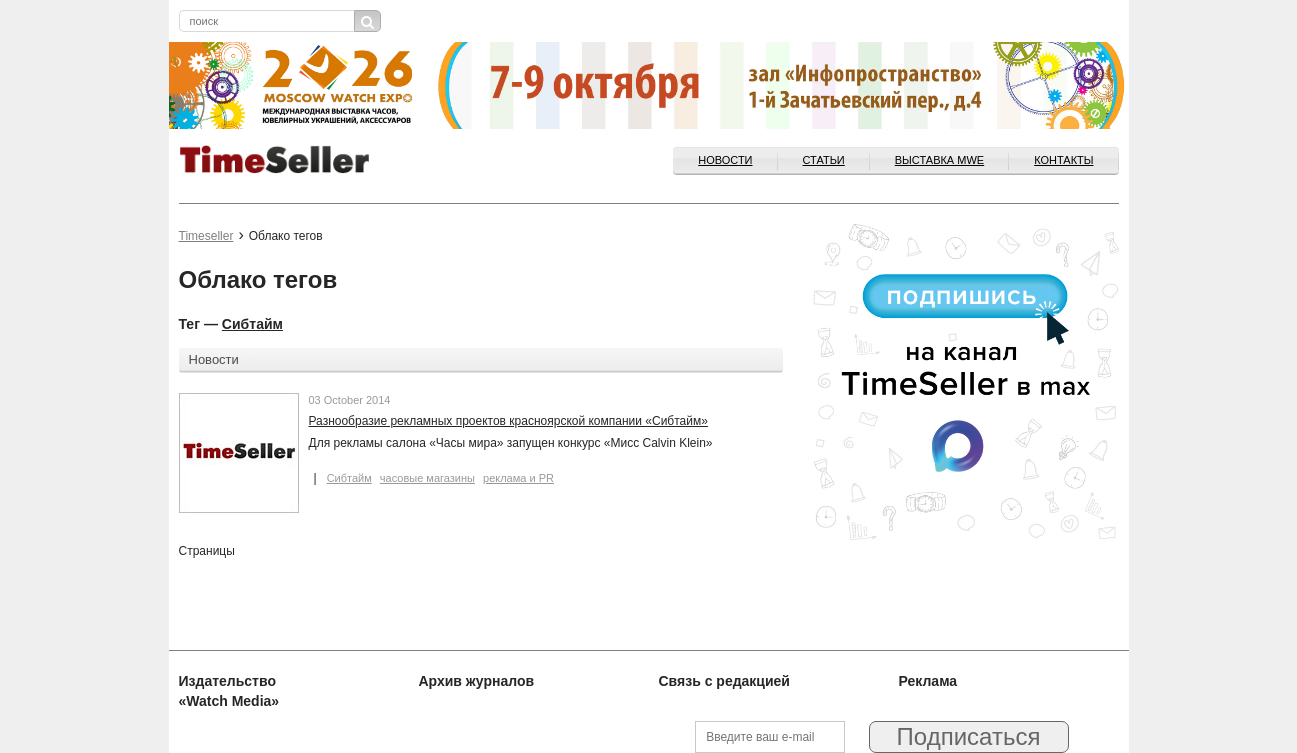 The width and height of the screenshot is (1297, 753). What do you see at coordinates (252, 324) in the screenshot?
I see `Сибтайм` at bounding box center [252, 324].